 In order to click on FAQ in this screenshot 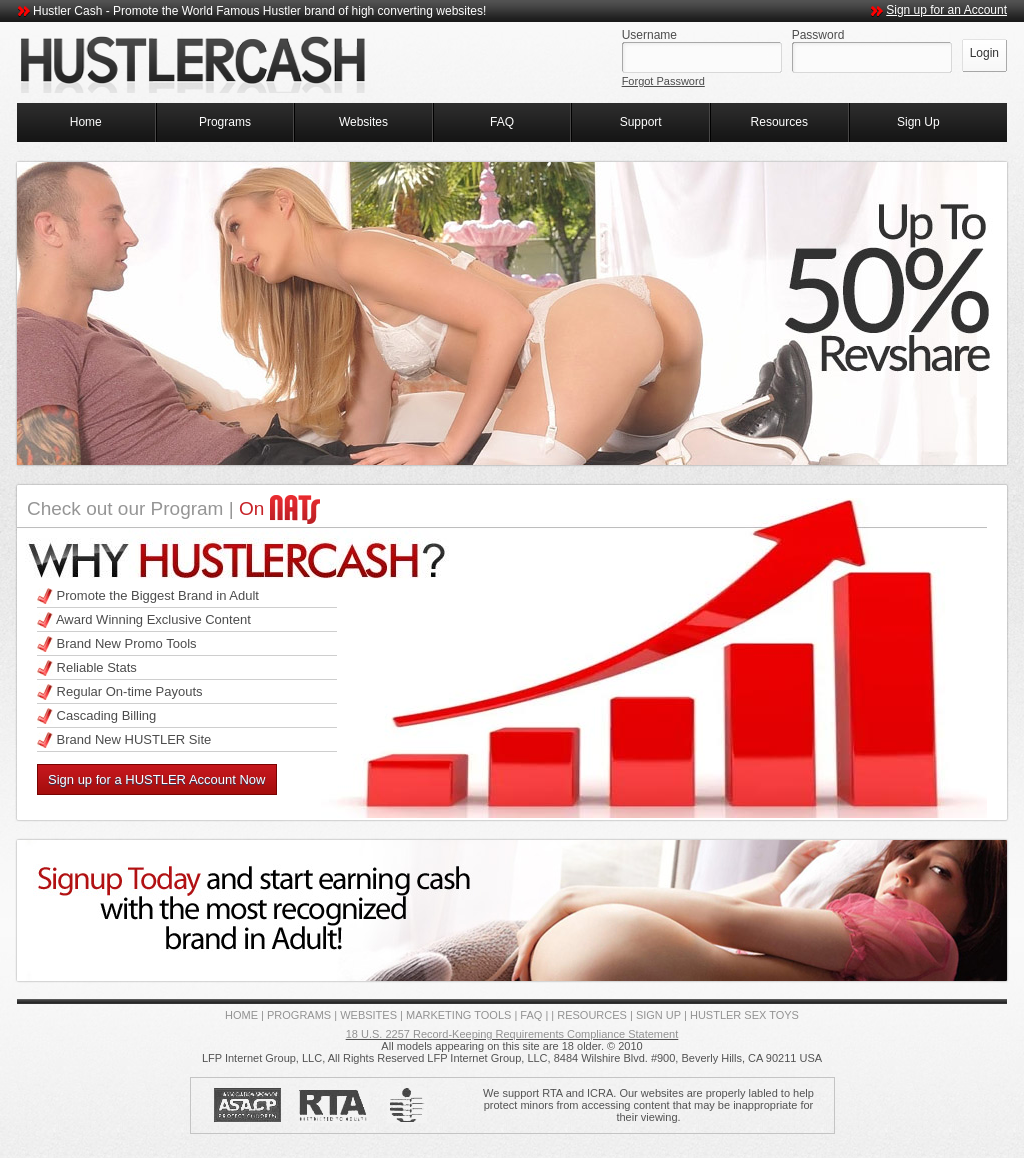, I will do `click(502, 122)`.